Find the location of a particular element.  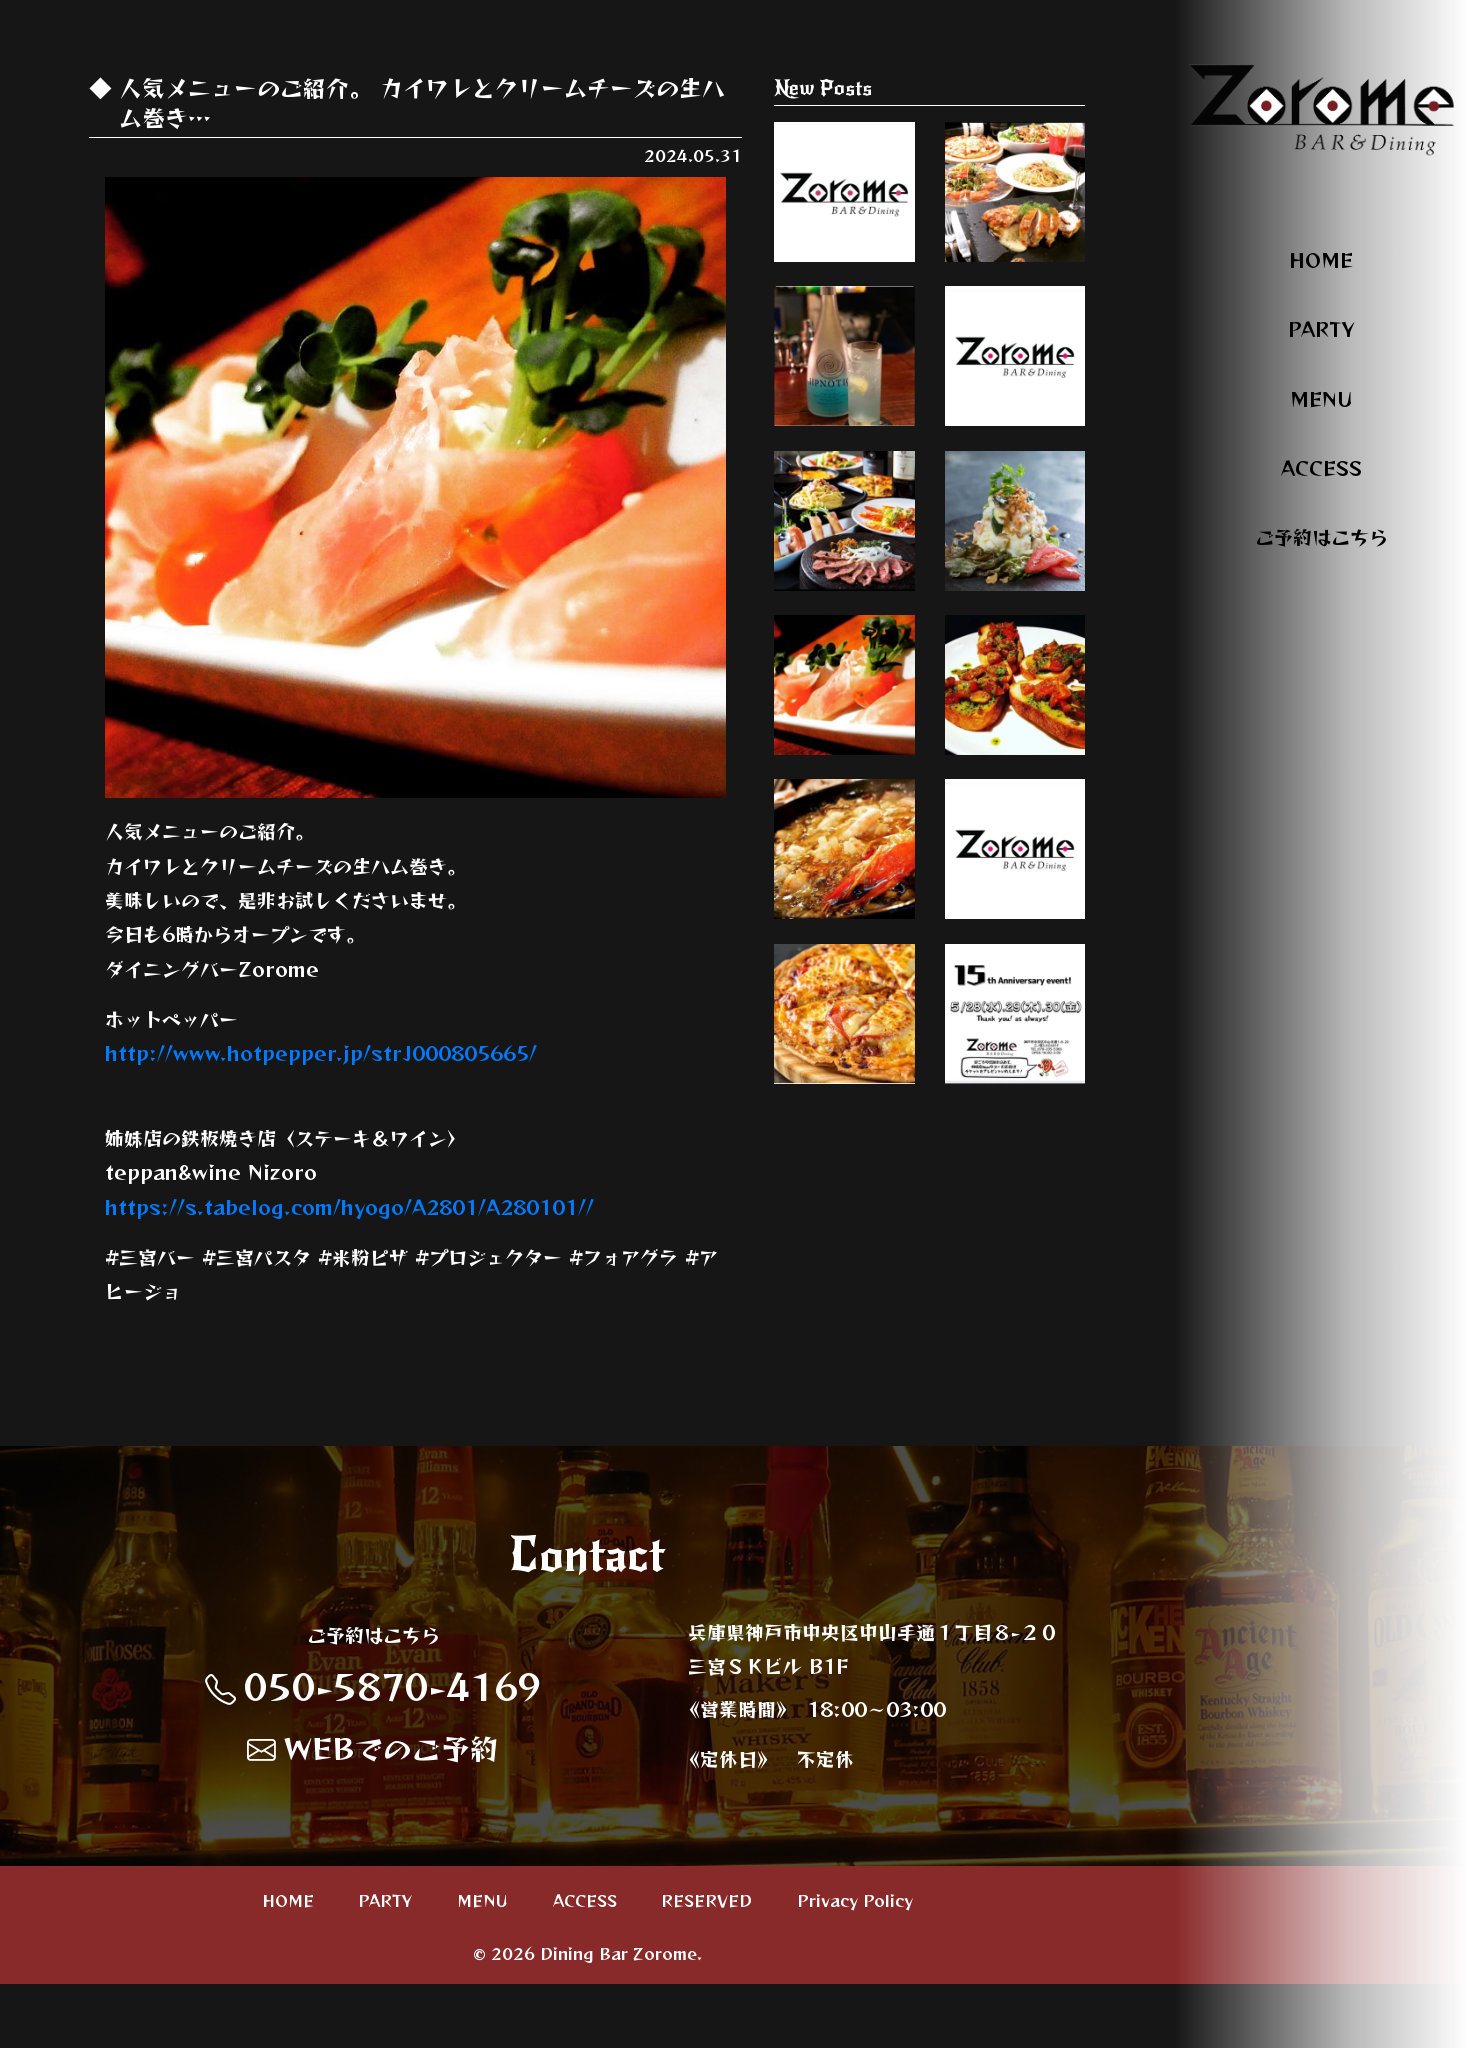

ご予約はこちら is located at coordinates (1321, 536).